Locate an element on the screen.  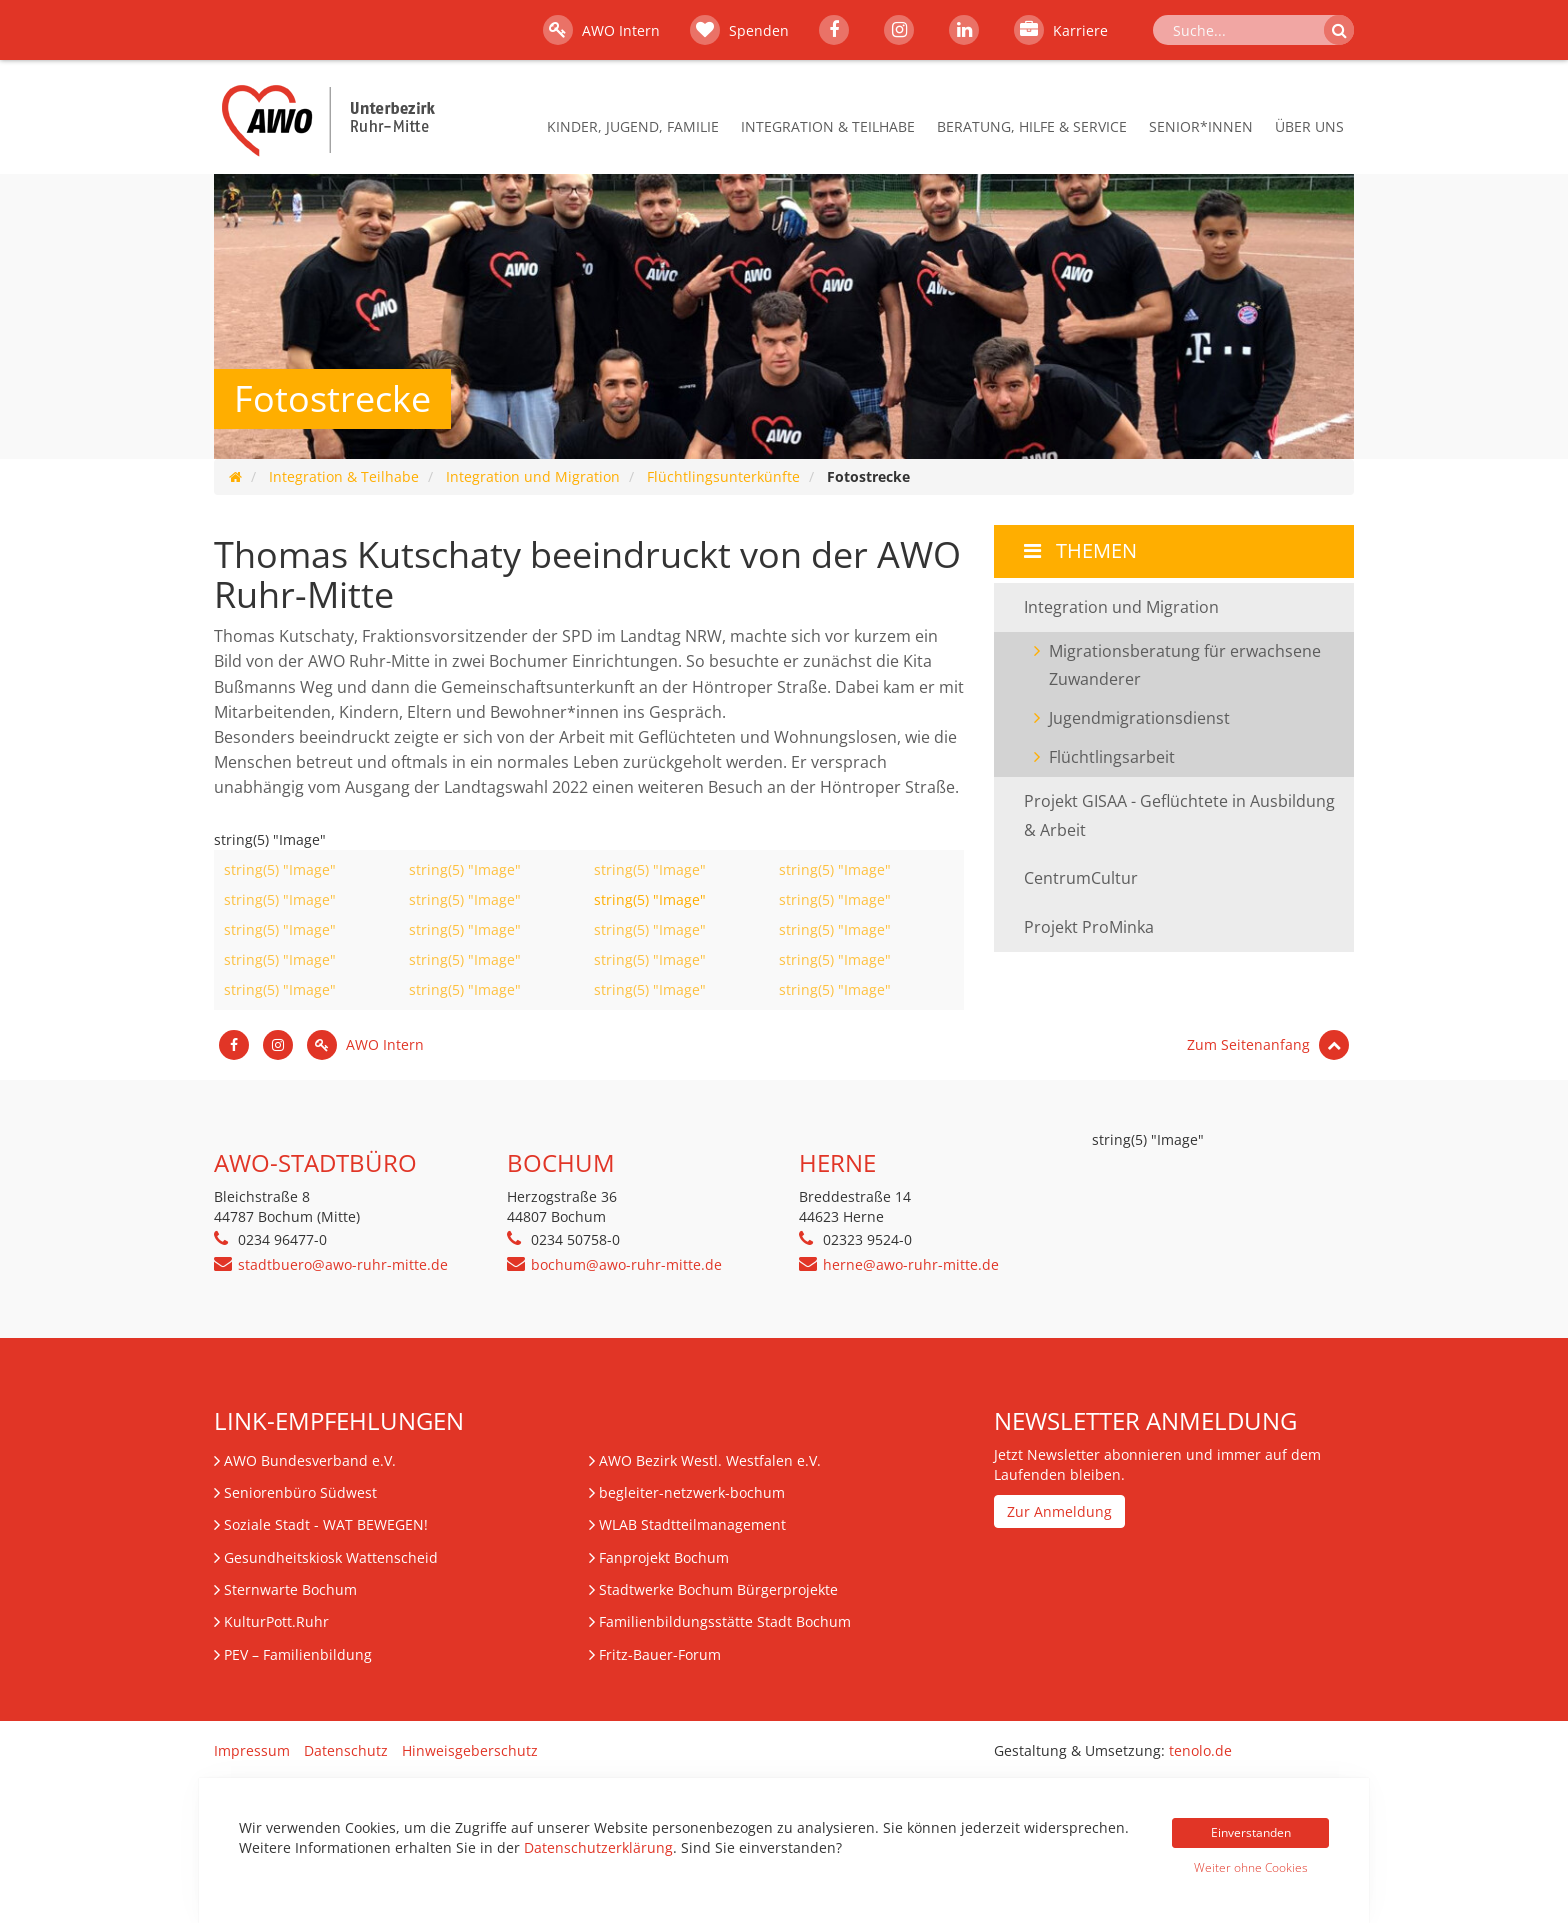
Zur Anmeldung is located at coordinates (1059, 1511).